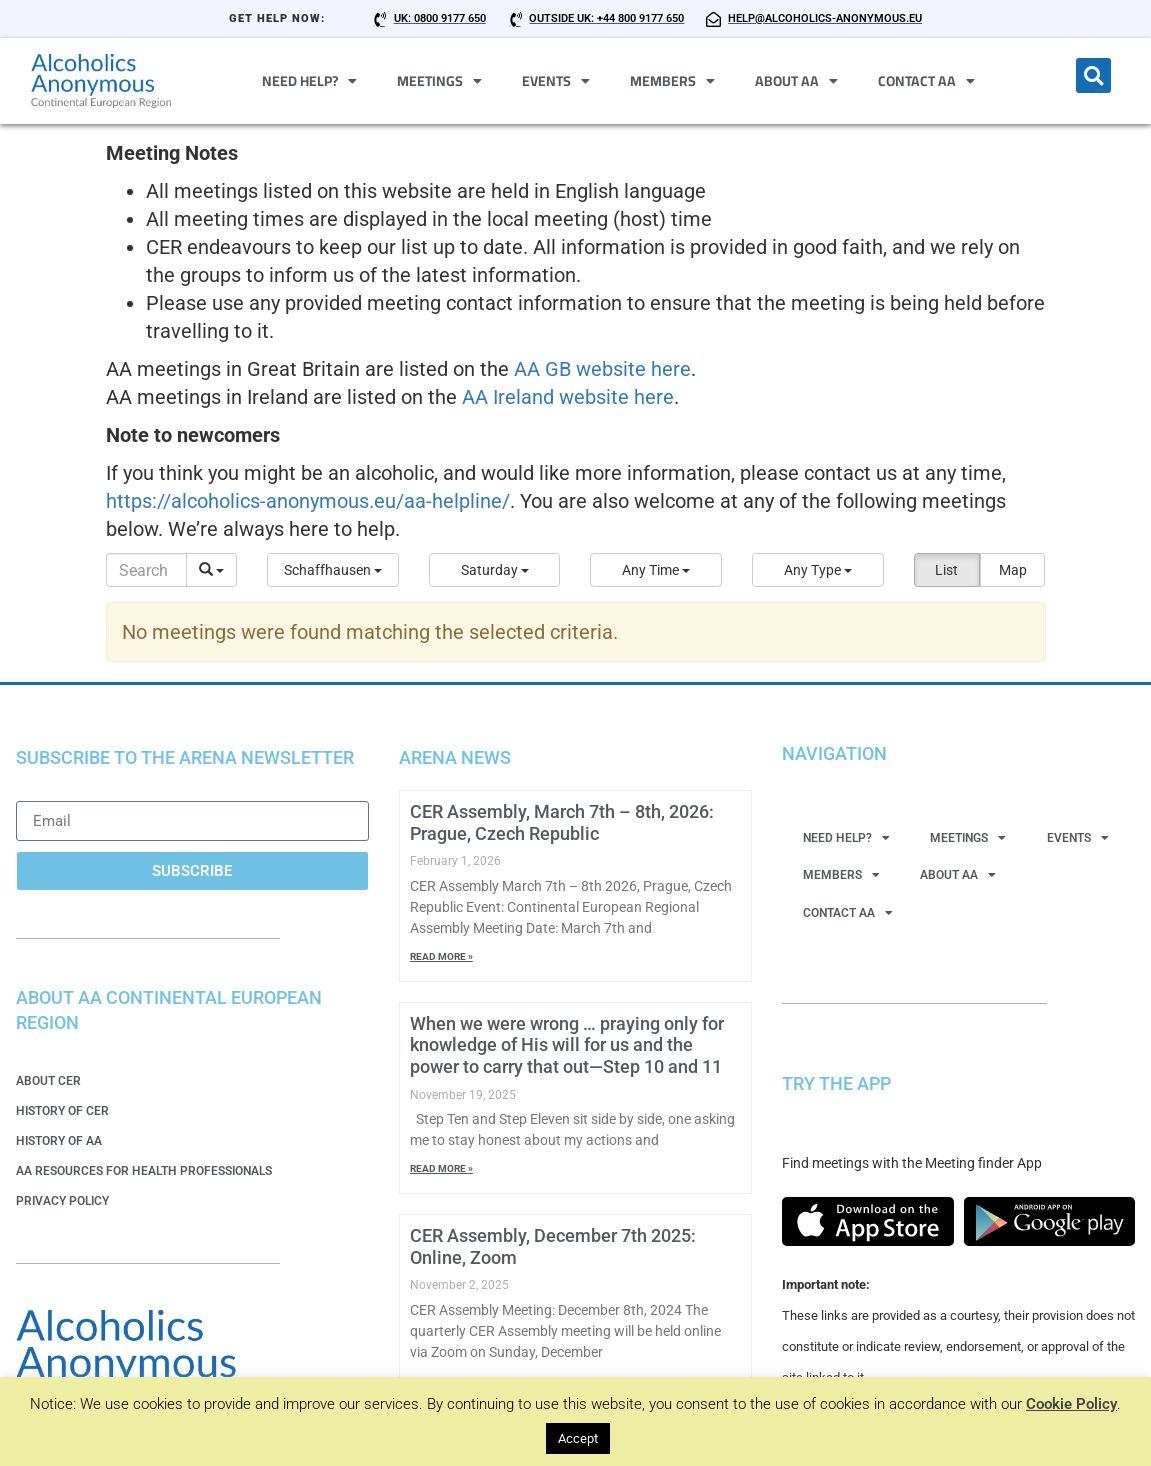  I want to click on AA GB website here, so click(602, 369).